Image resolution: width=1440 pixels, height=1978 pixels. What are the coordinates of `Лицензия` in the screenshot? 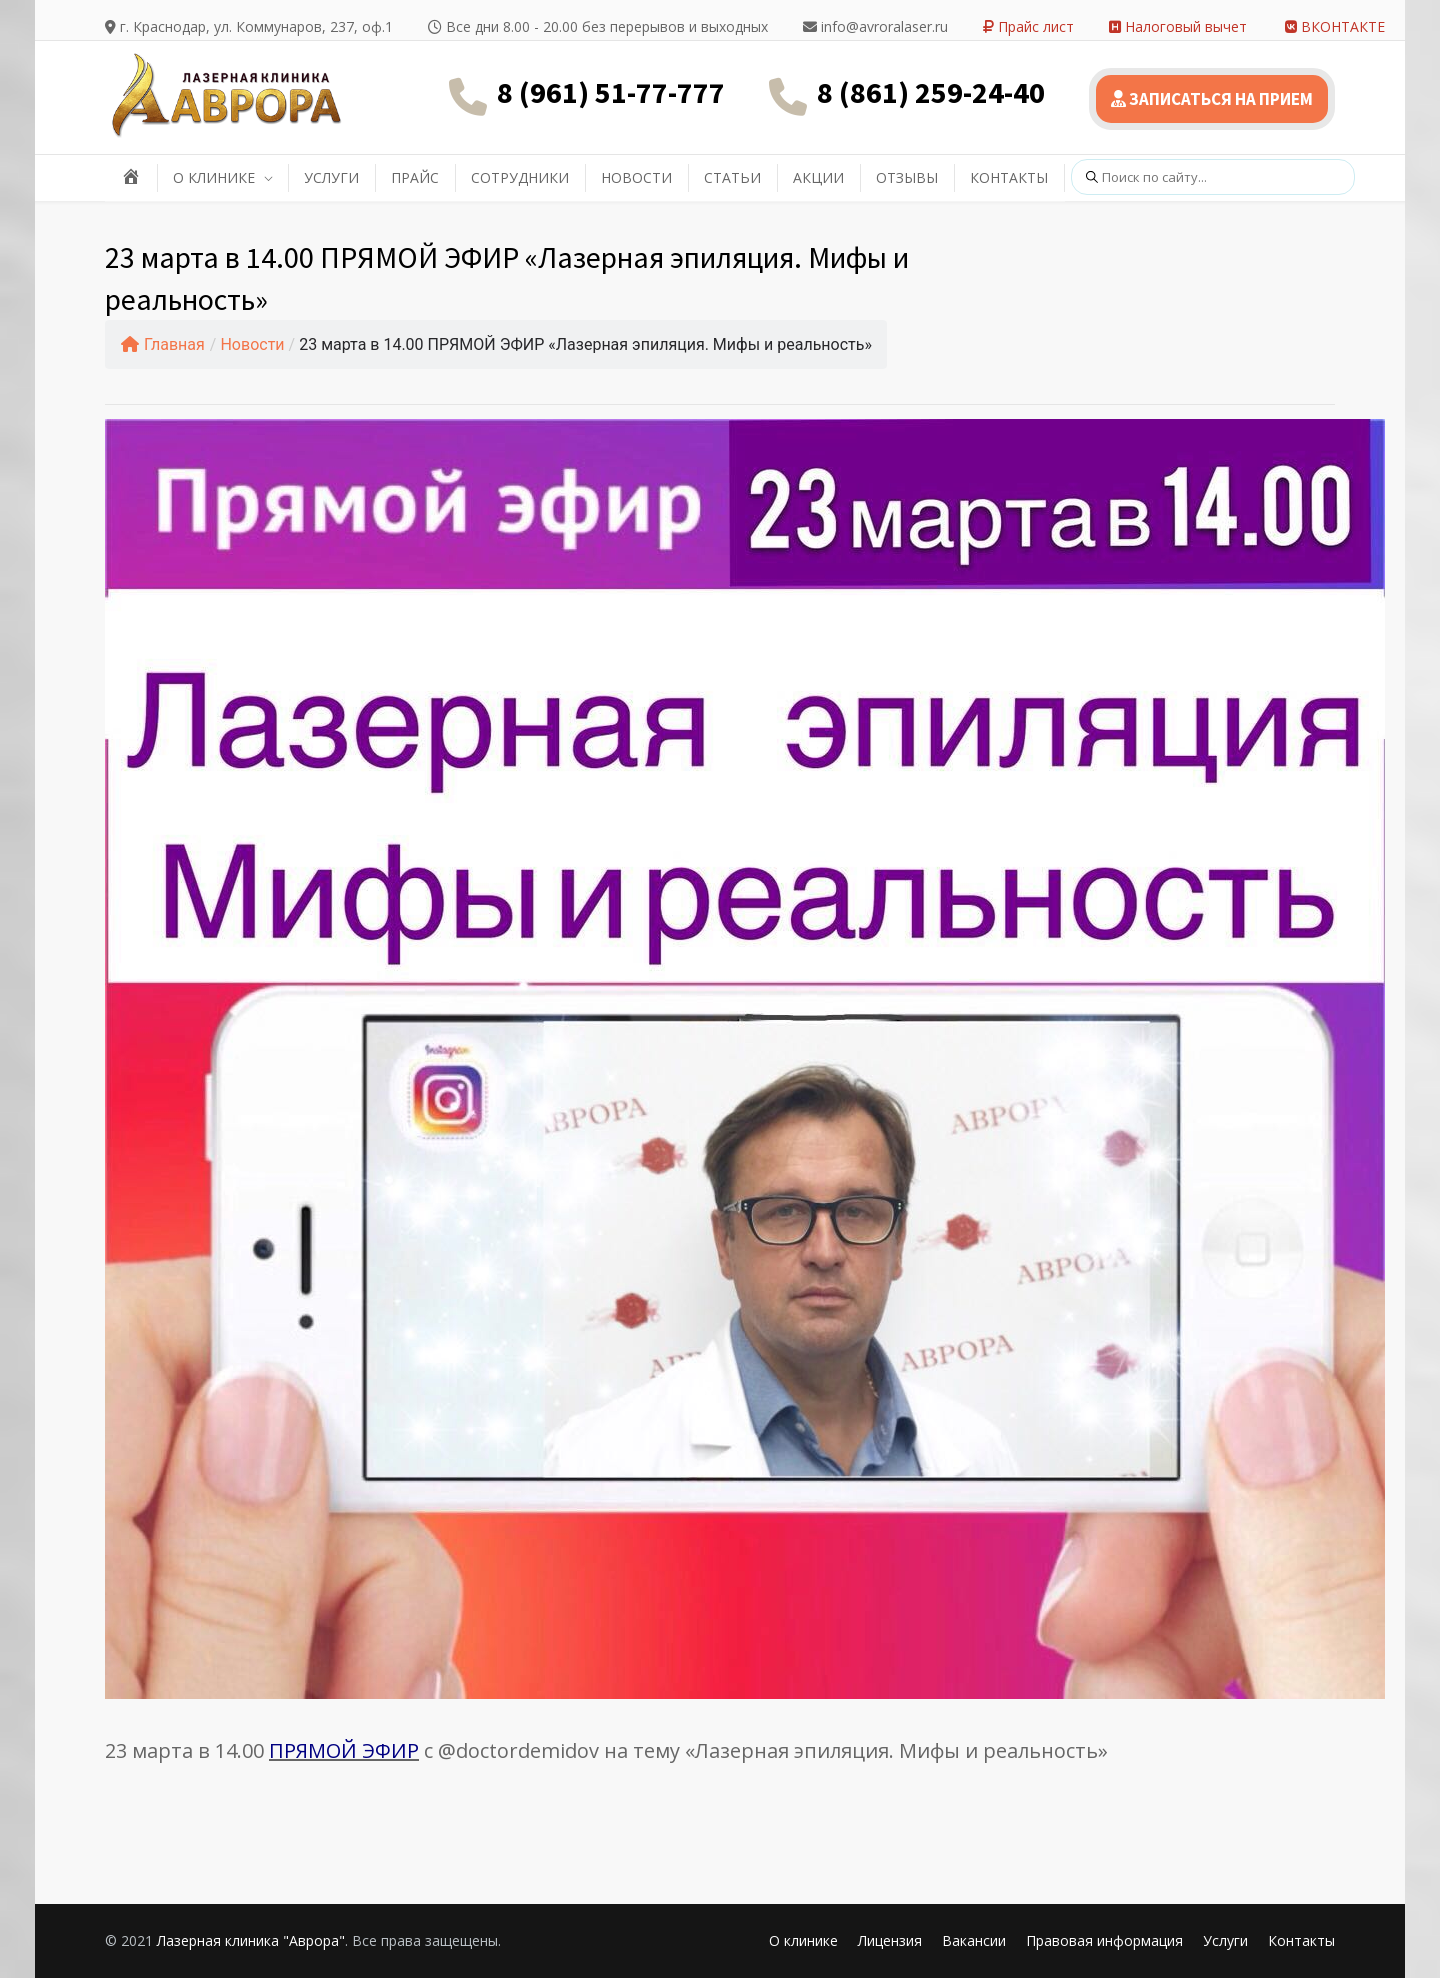 It's located at (890, 1940).